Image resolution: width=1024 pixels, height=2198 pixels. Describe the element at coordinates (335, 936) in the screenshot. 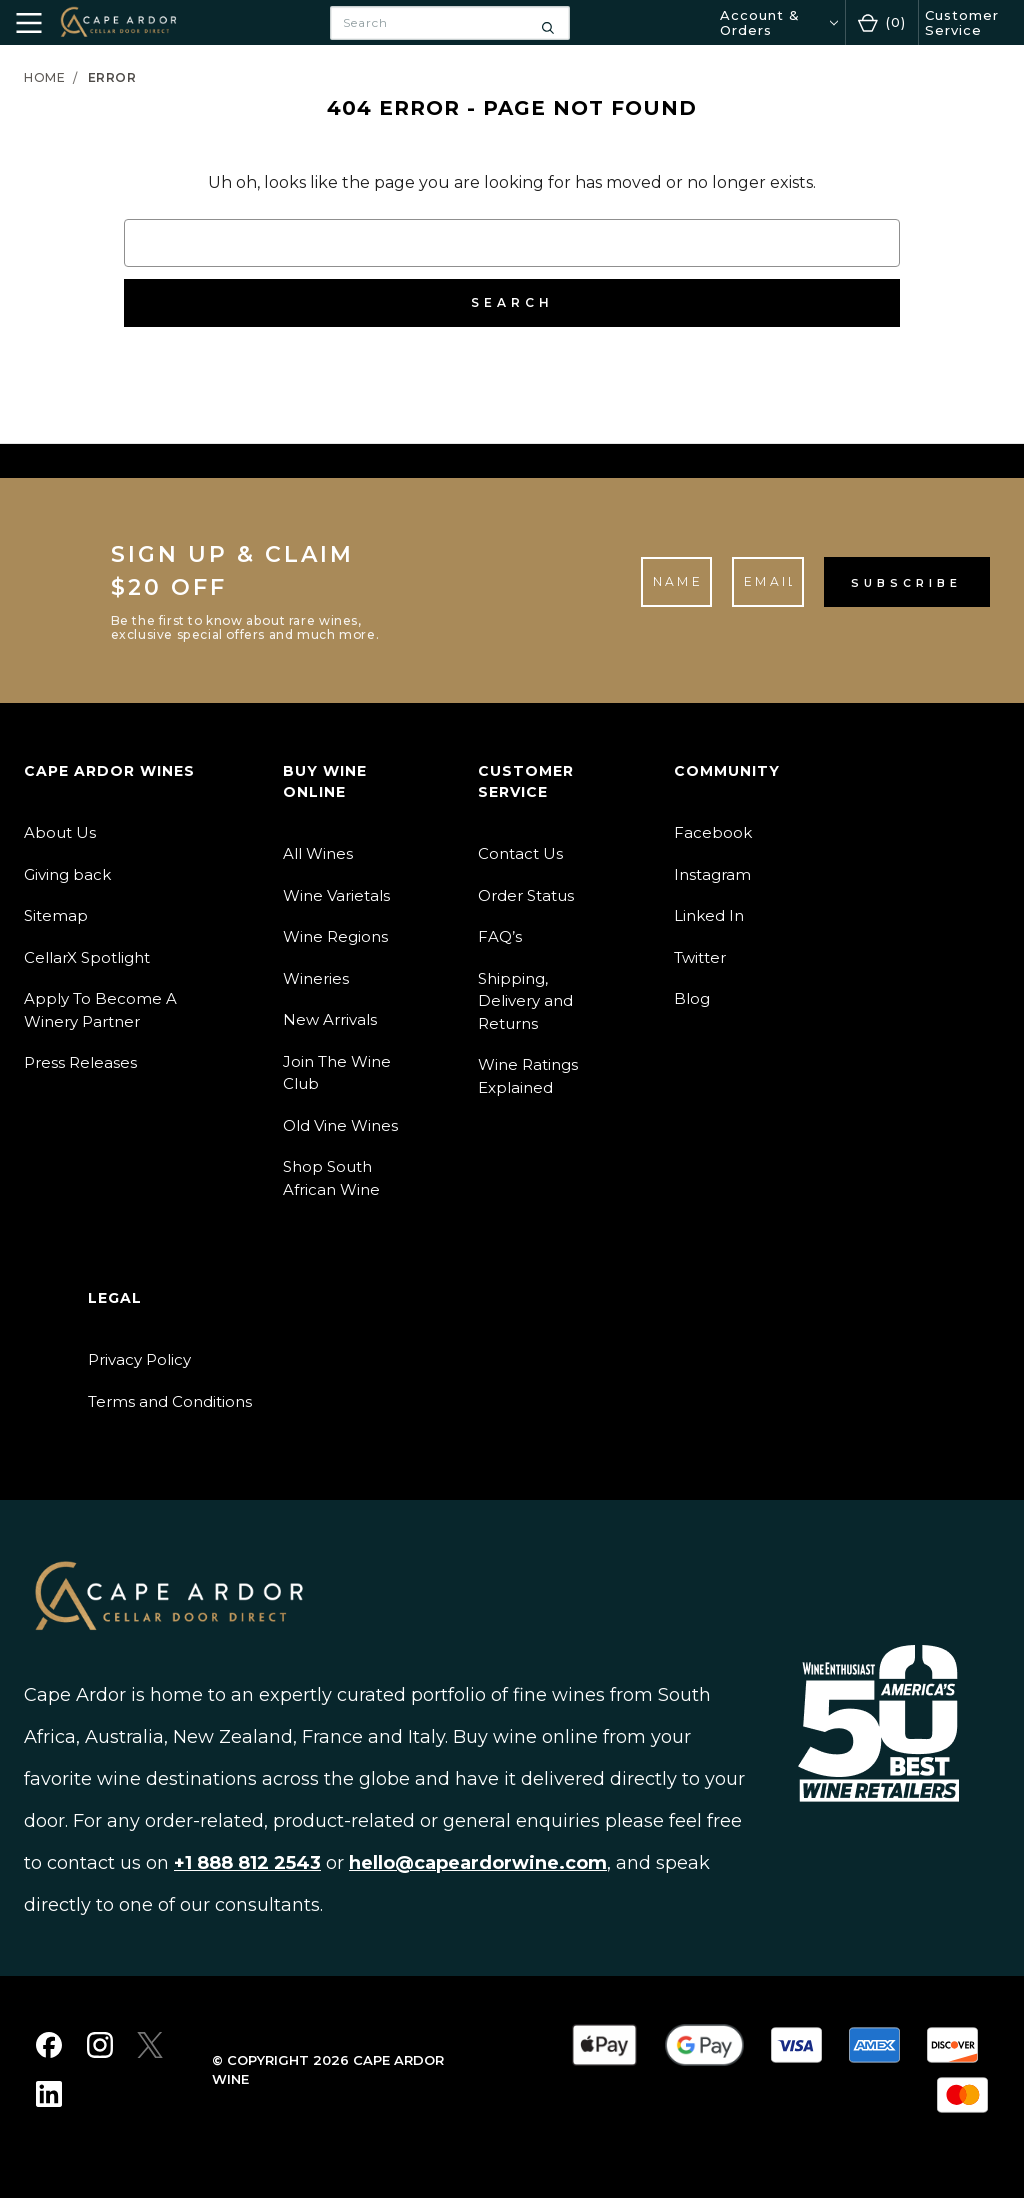

I see `Wine Regions` at that location.